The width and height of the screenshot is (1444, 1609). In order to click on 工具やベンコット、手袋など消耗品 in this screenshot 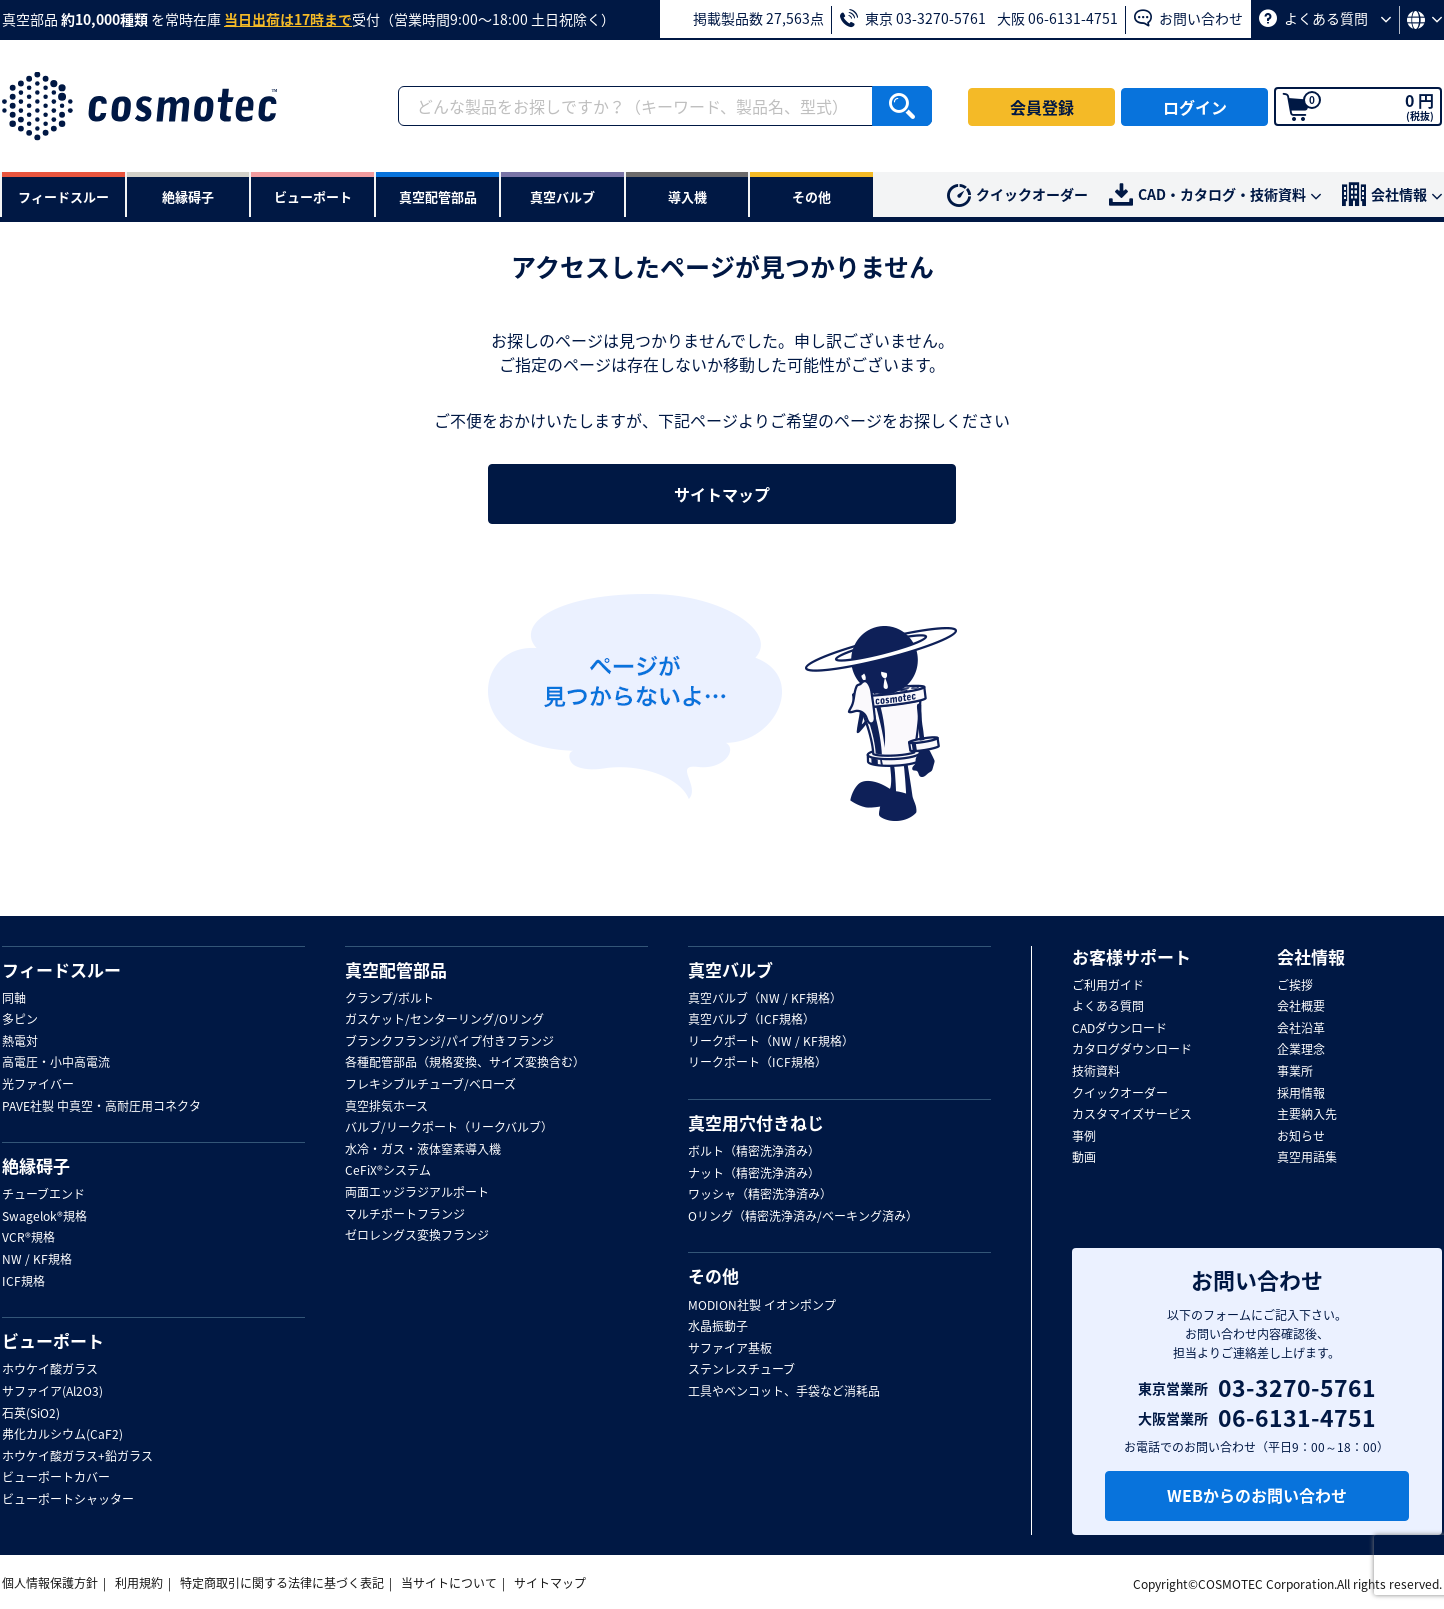, I will do `click(784, 1392)`.